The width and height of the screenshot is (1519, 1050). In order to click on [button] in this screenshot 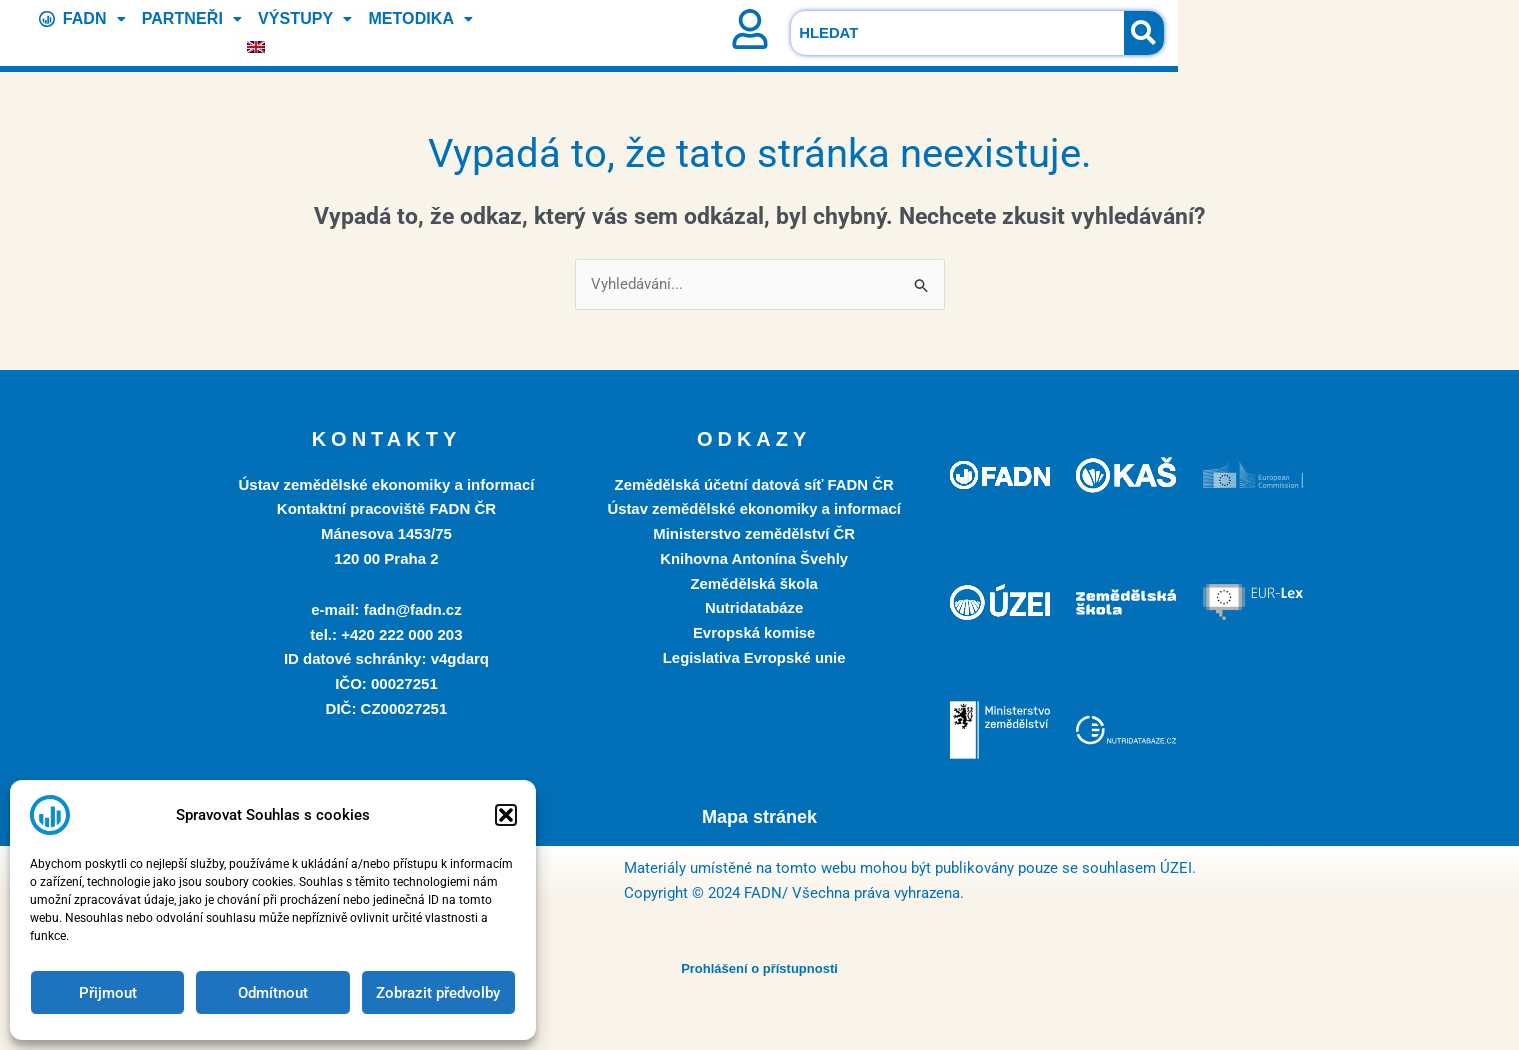, I will do `click(506, 815)`.